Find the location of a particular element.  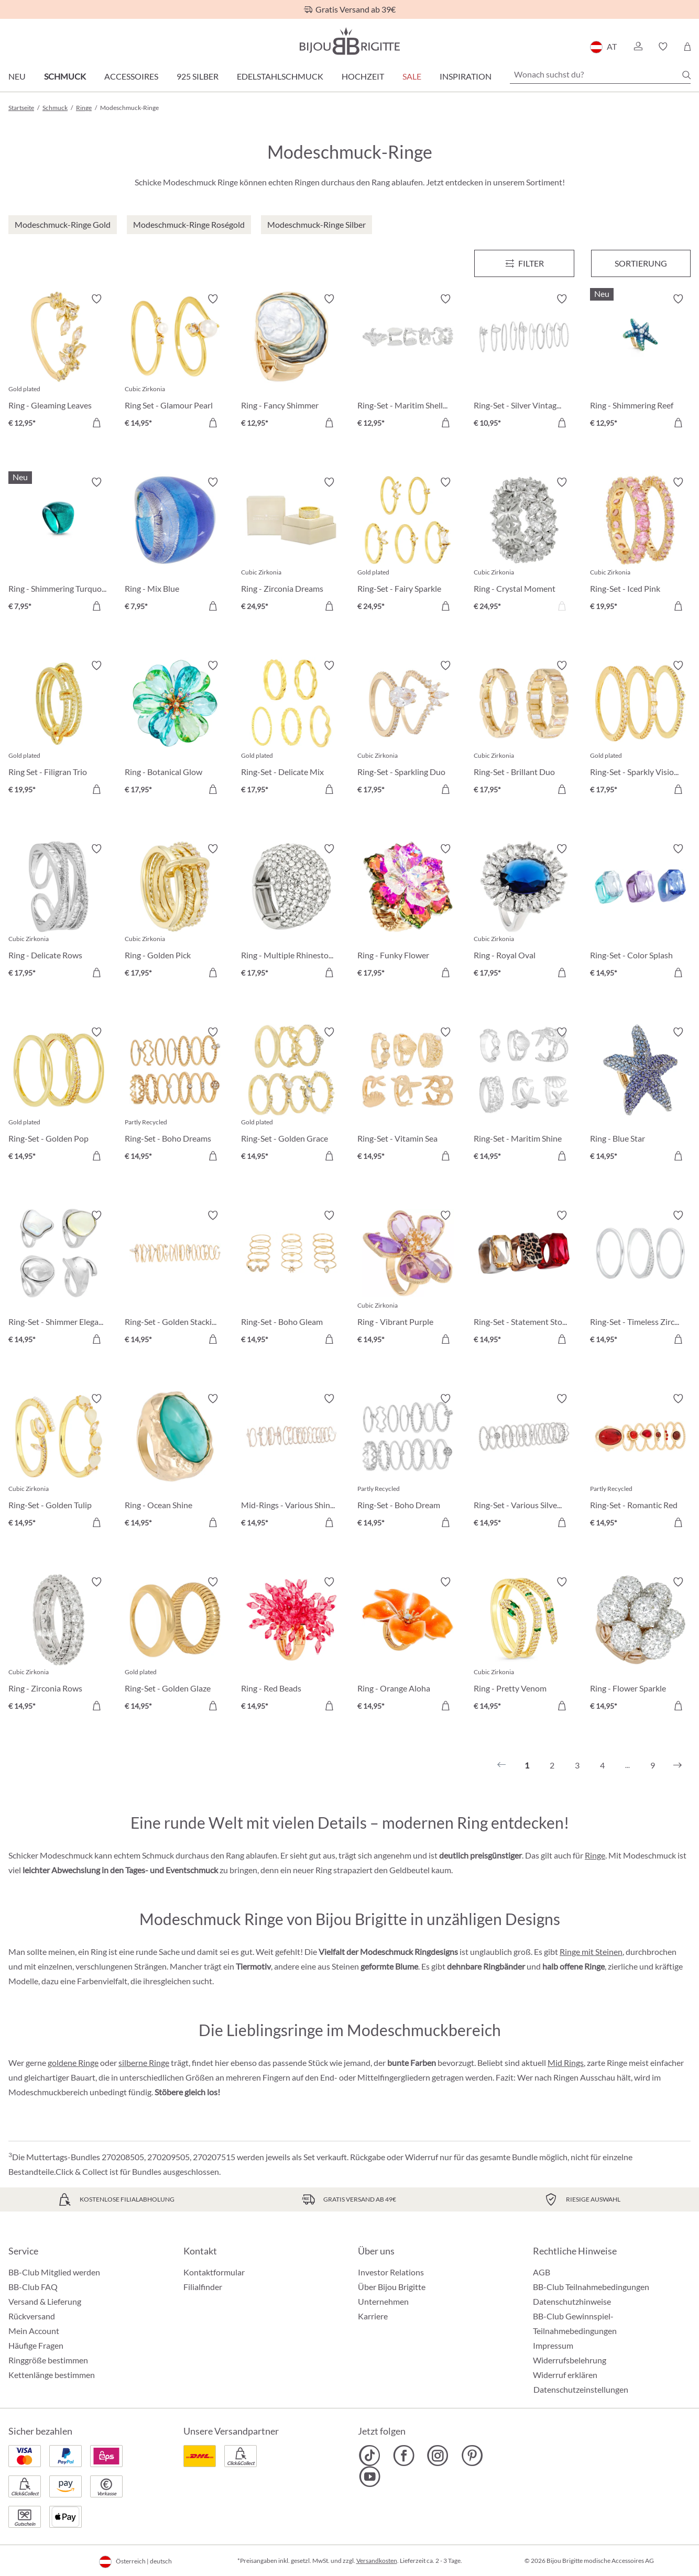

[Bijou Brigitte Facebook] is located at coordinates (404, 2455).